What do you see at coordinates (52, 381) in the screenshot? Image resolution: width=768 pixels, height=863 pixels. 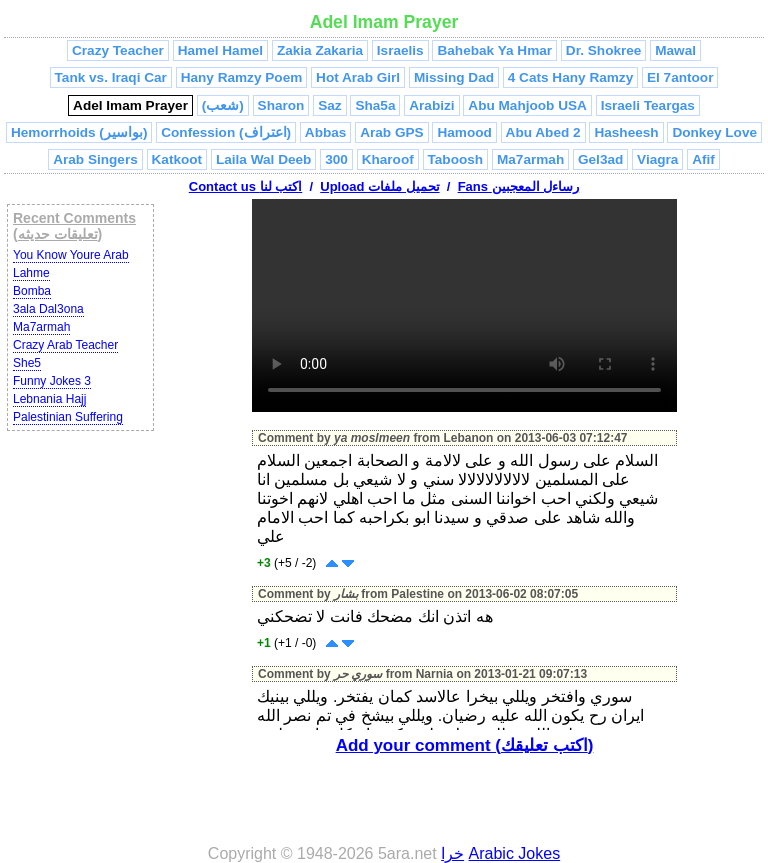 I see `Funny Jokes 3` at bounding box center [52, 381].